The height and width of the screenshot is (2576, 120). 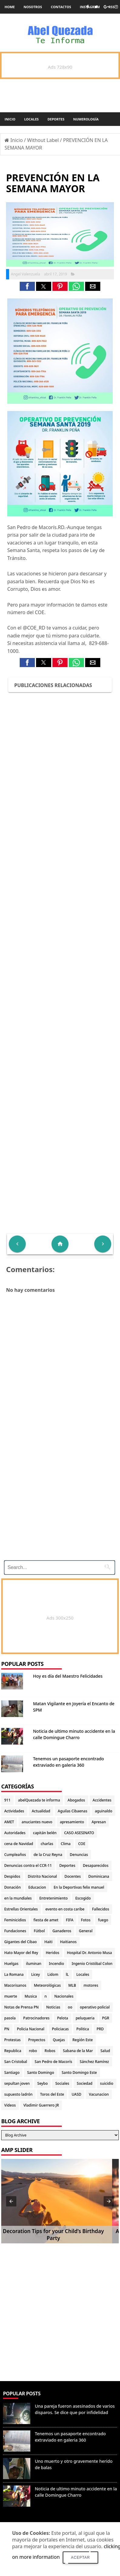 I want to click on operativo policial, so click(x=95, y=2007).